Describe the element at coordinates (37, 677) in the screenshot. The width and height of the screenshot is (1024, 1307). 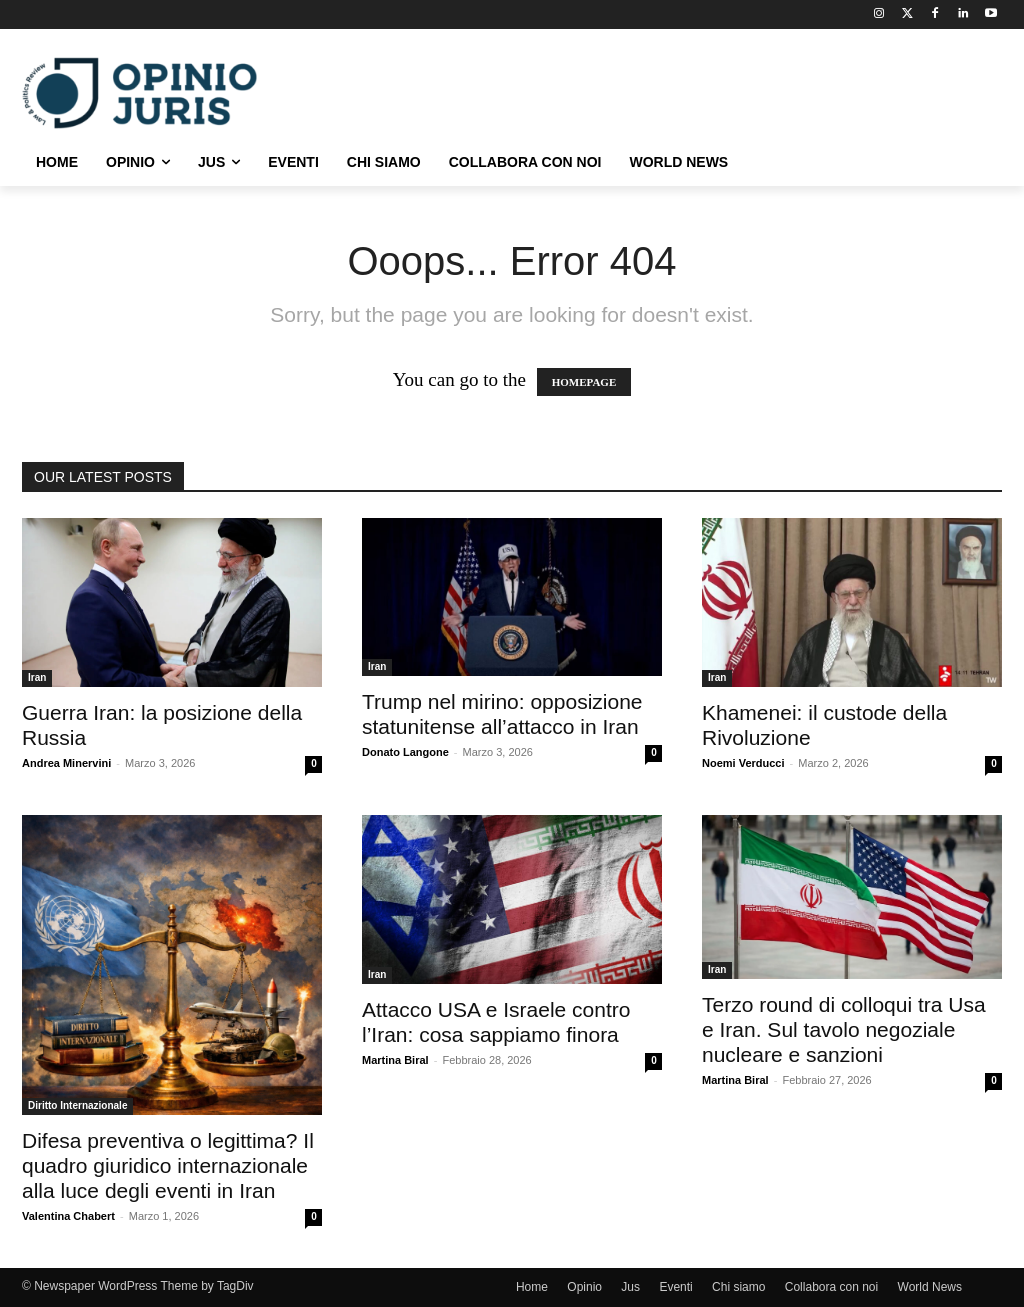
I see `Iran` at that location.